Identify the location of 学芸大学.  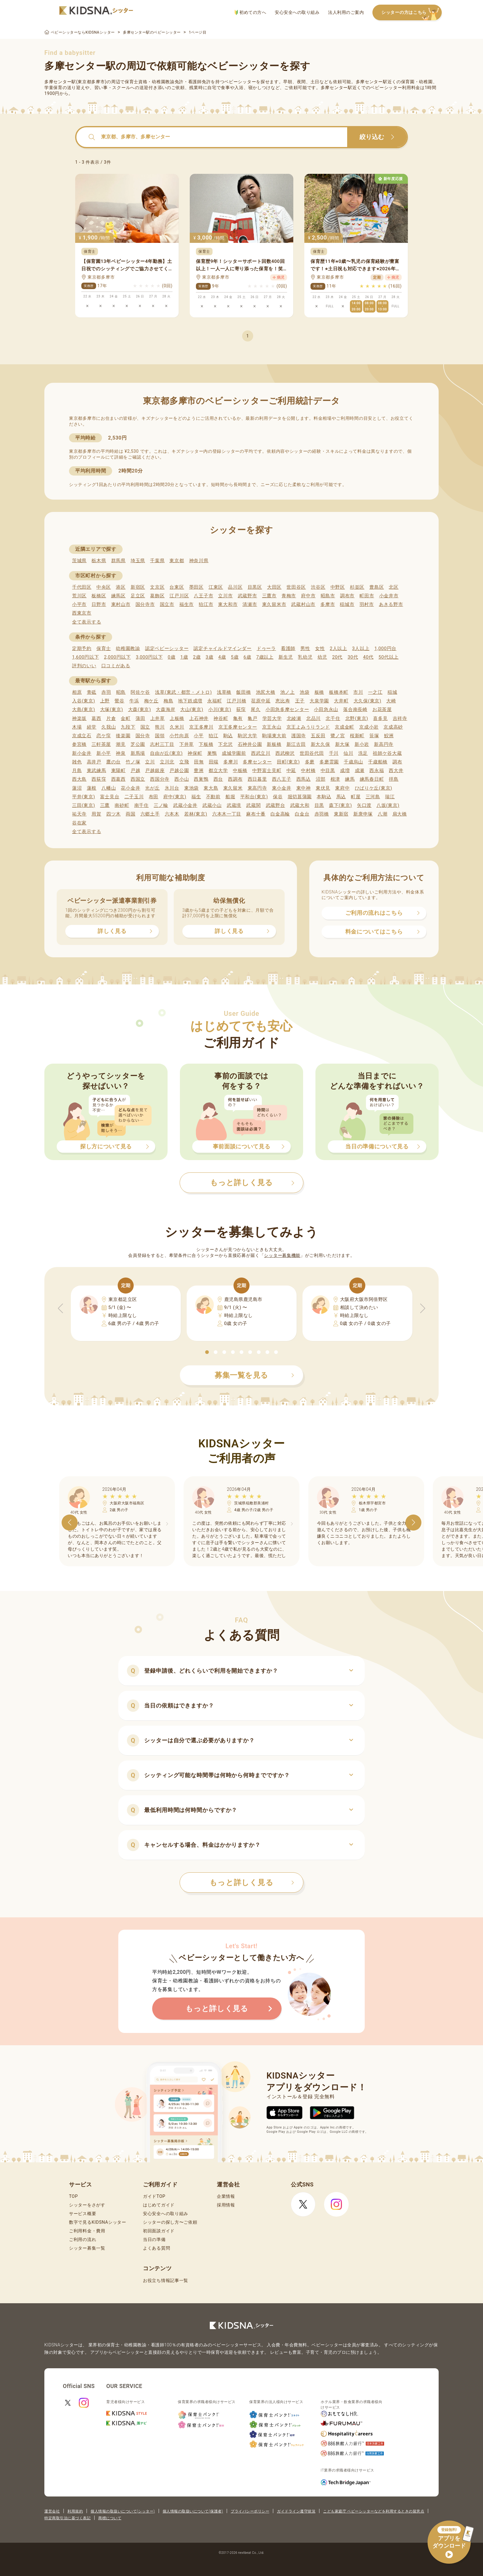
(272, 718).